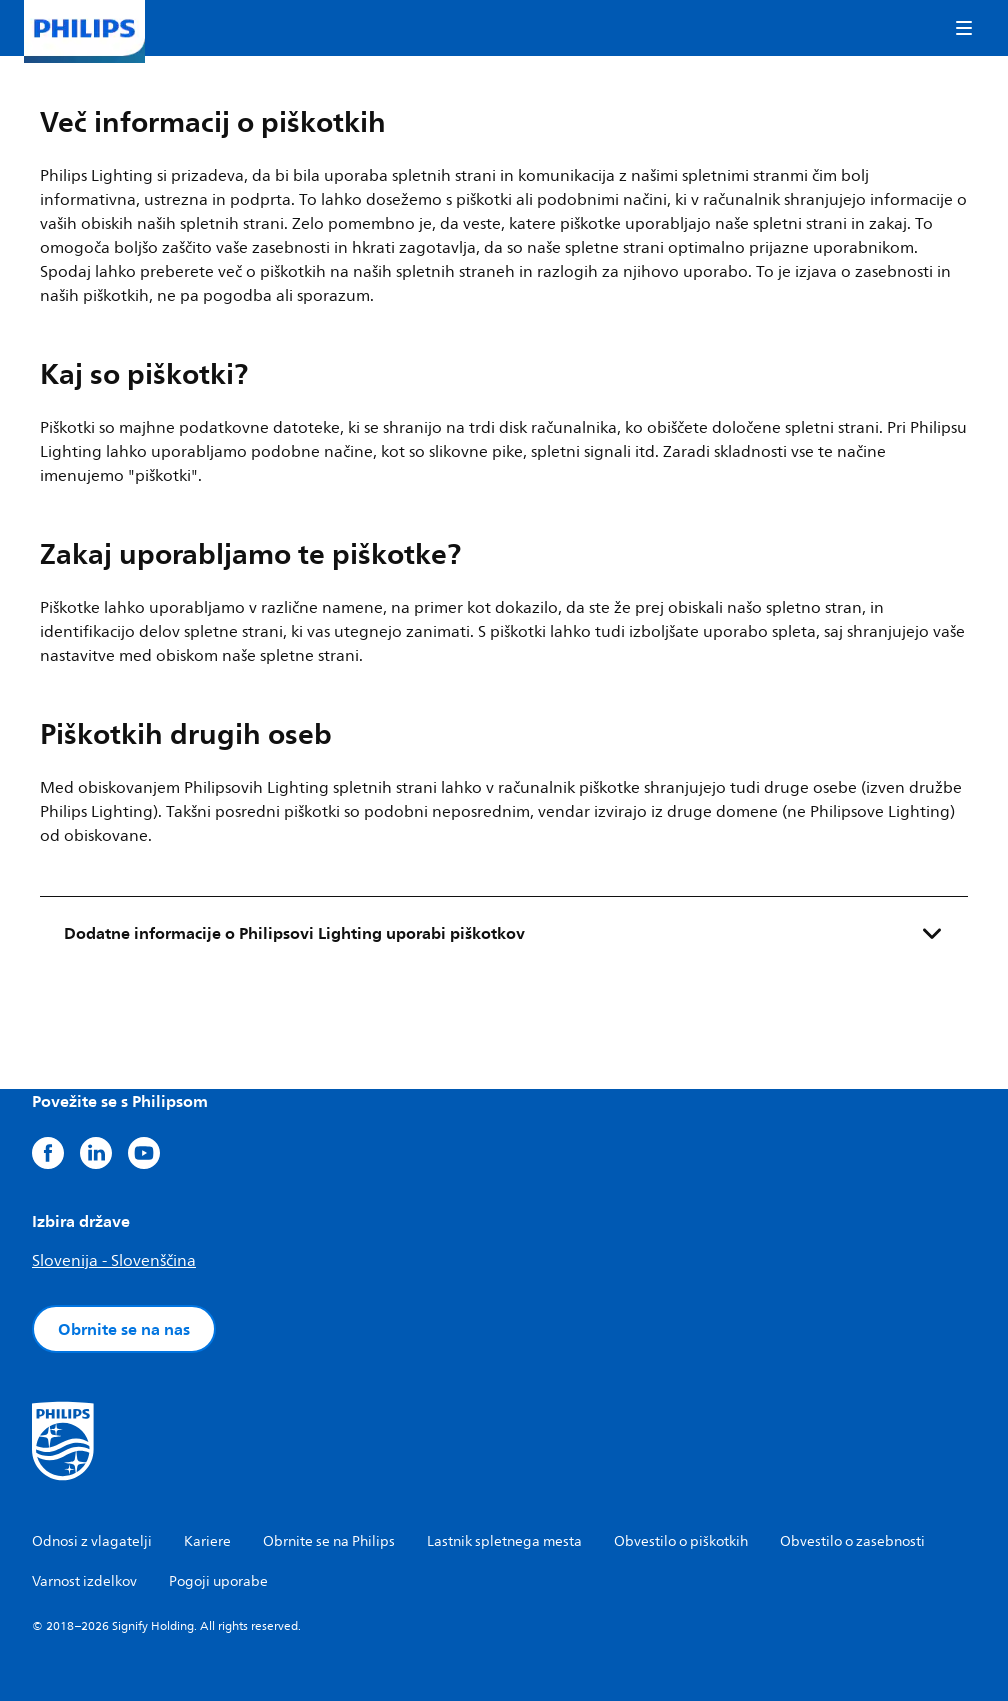  What do you see at coordinates (218, 1581) in the screenshot?
I see `Pogoji uporabe` at bounding box center [218, 1581].